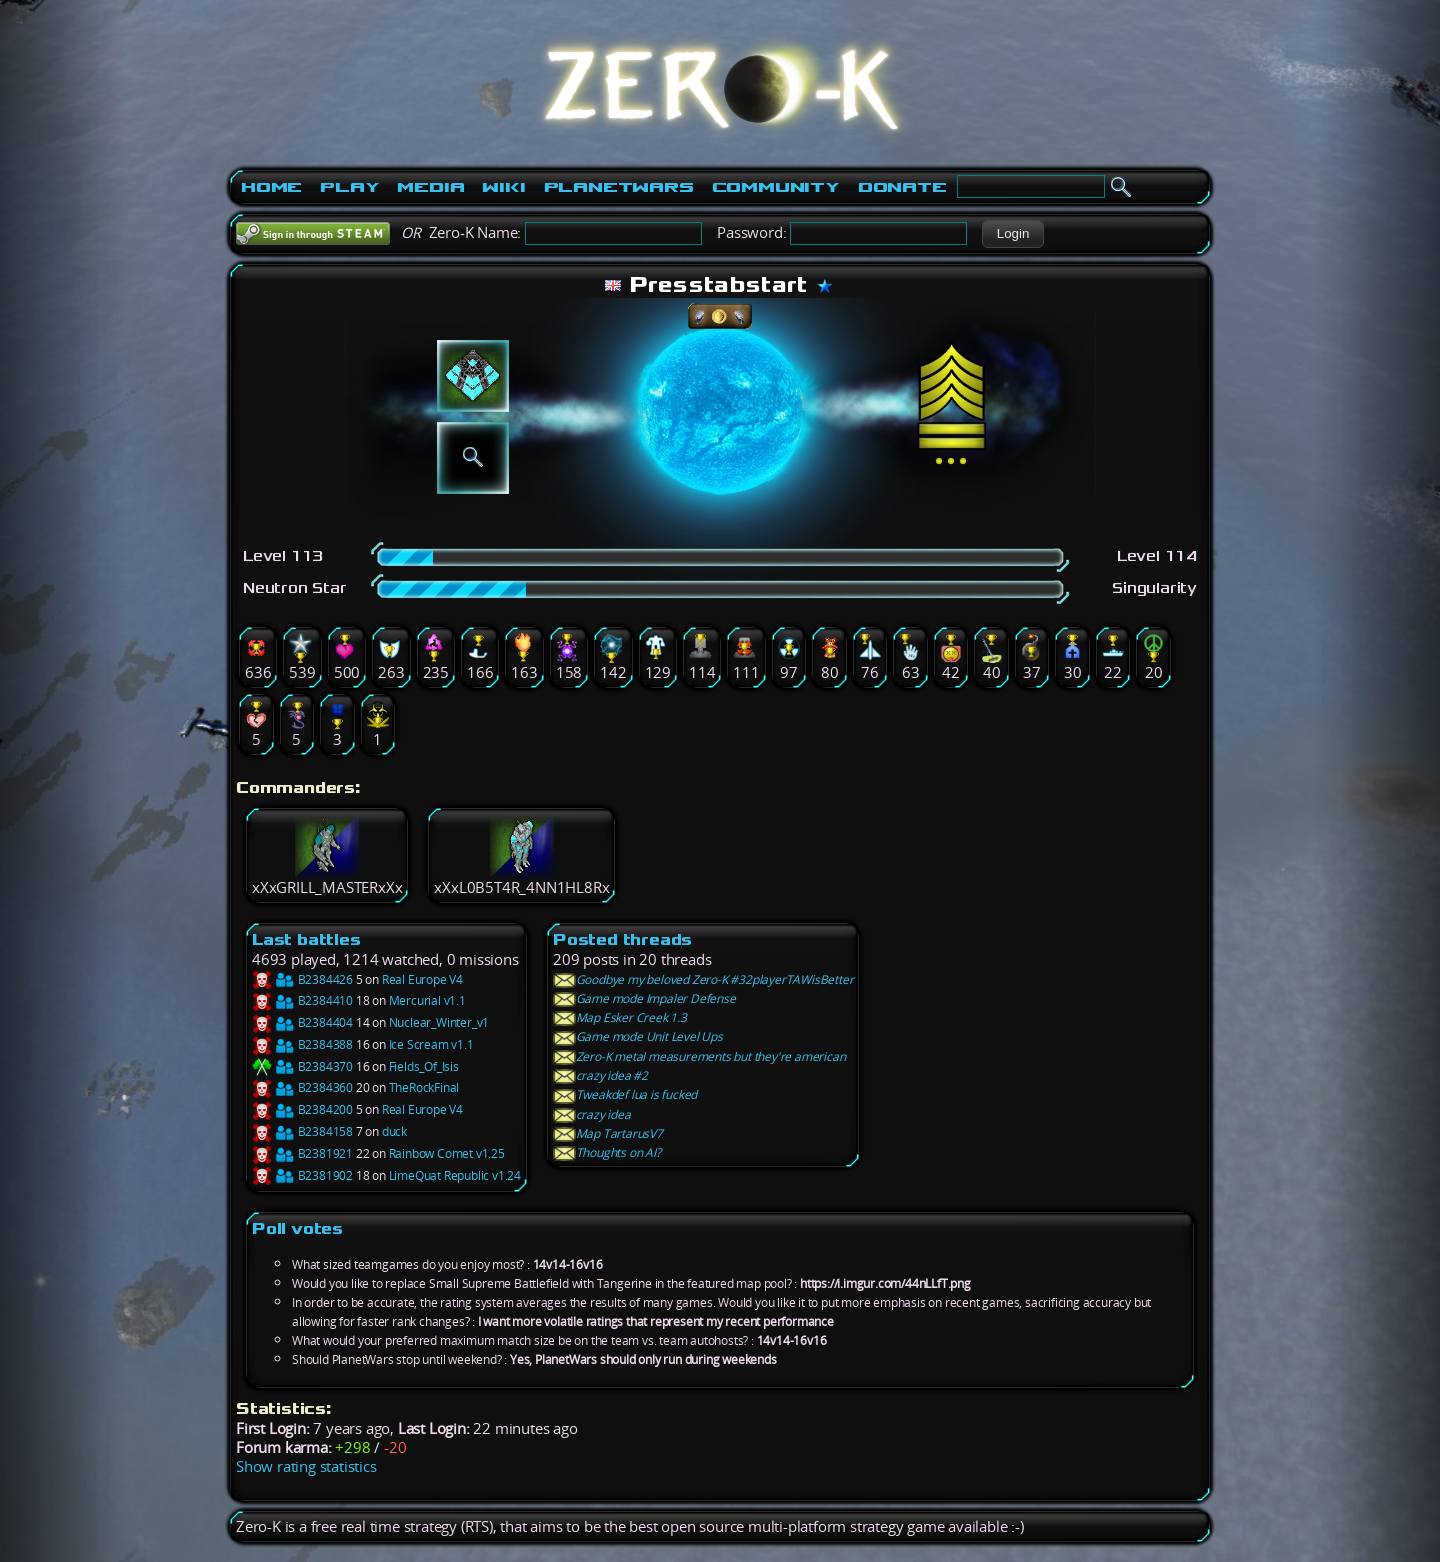  Describe the element at coordinates (427, 1000) in the screenshot. I see `Mercurial v1.1` at that location.